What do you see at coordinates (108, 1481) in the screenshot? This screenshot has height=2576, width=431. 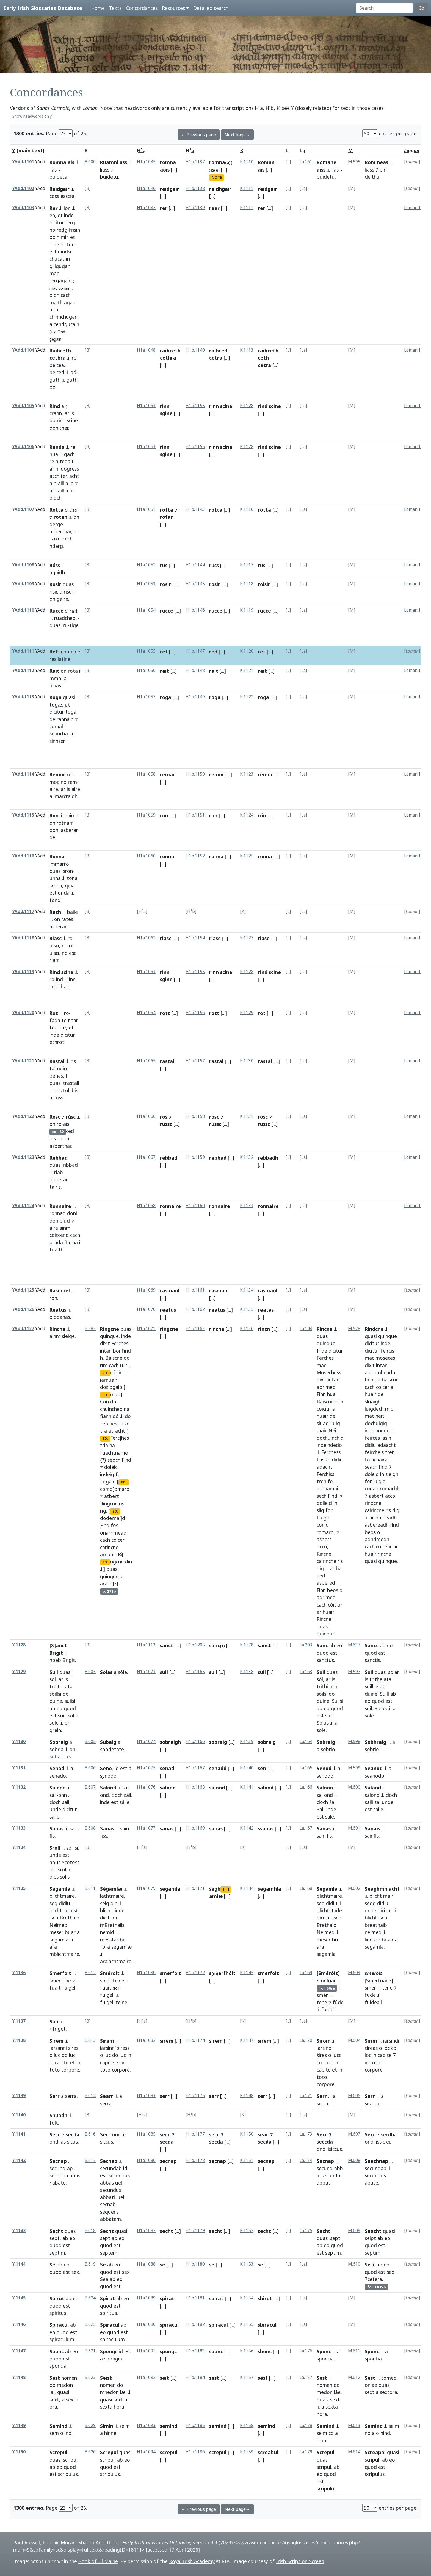 I see `Lugaid` at bounding box center [108, 1481].